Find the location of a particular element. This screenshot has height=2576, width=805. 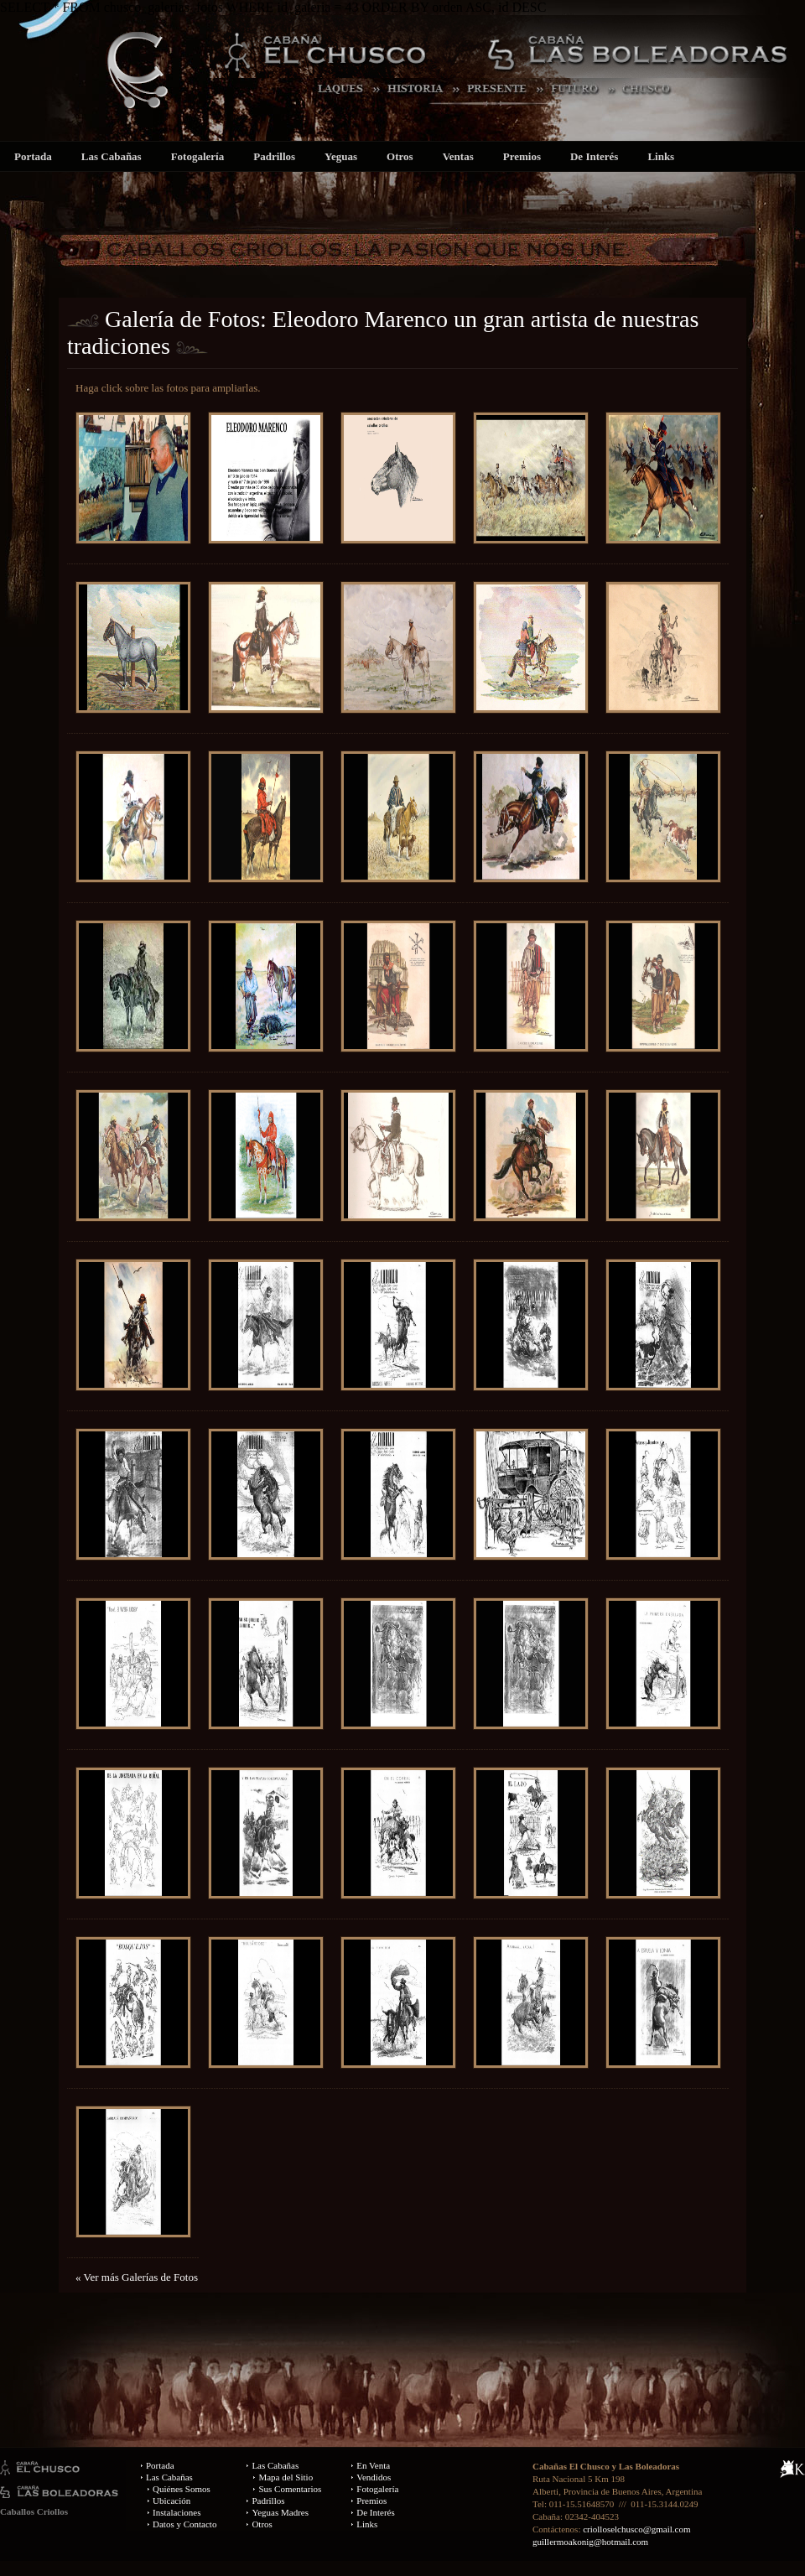

Sus Comentarios is located at coordinates (289, 2489).